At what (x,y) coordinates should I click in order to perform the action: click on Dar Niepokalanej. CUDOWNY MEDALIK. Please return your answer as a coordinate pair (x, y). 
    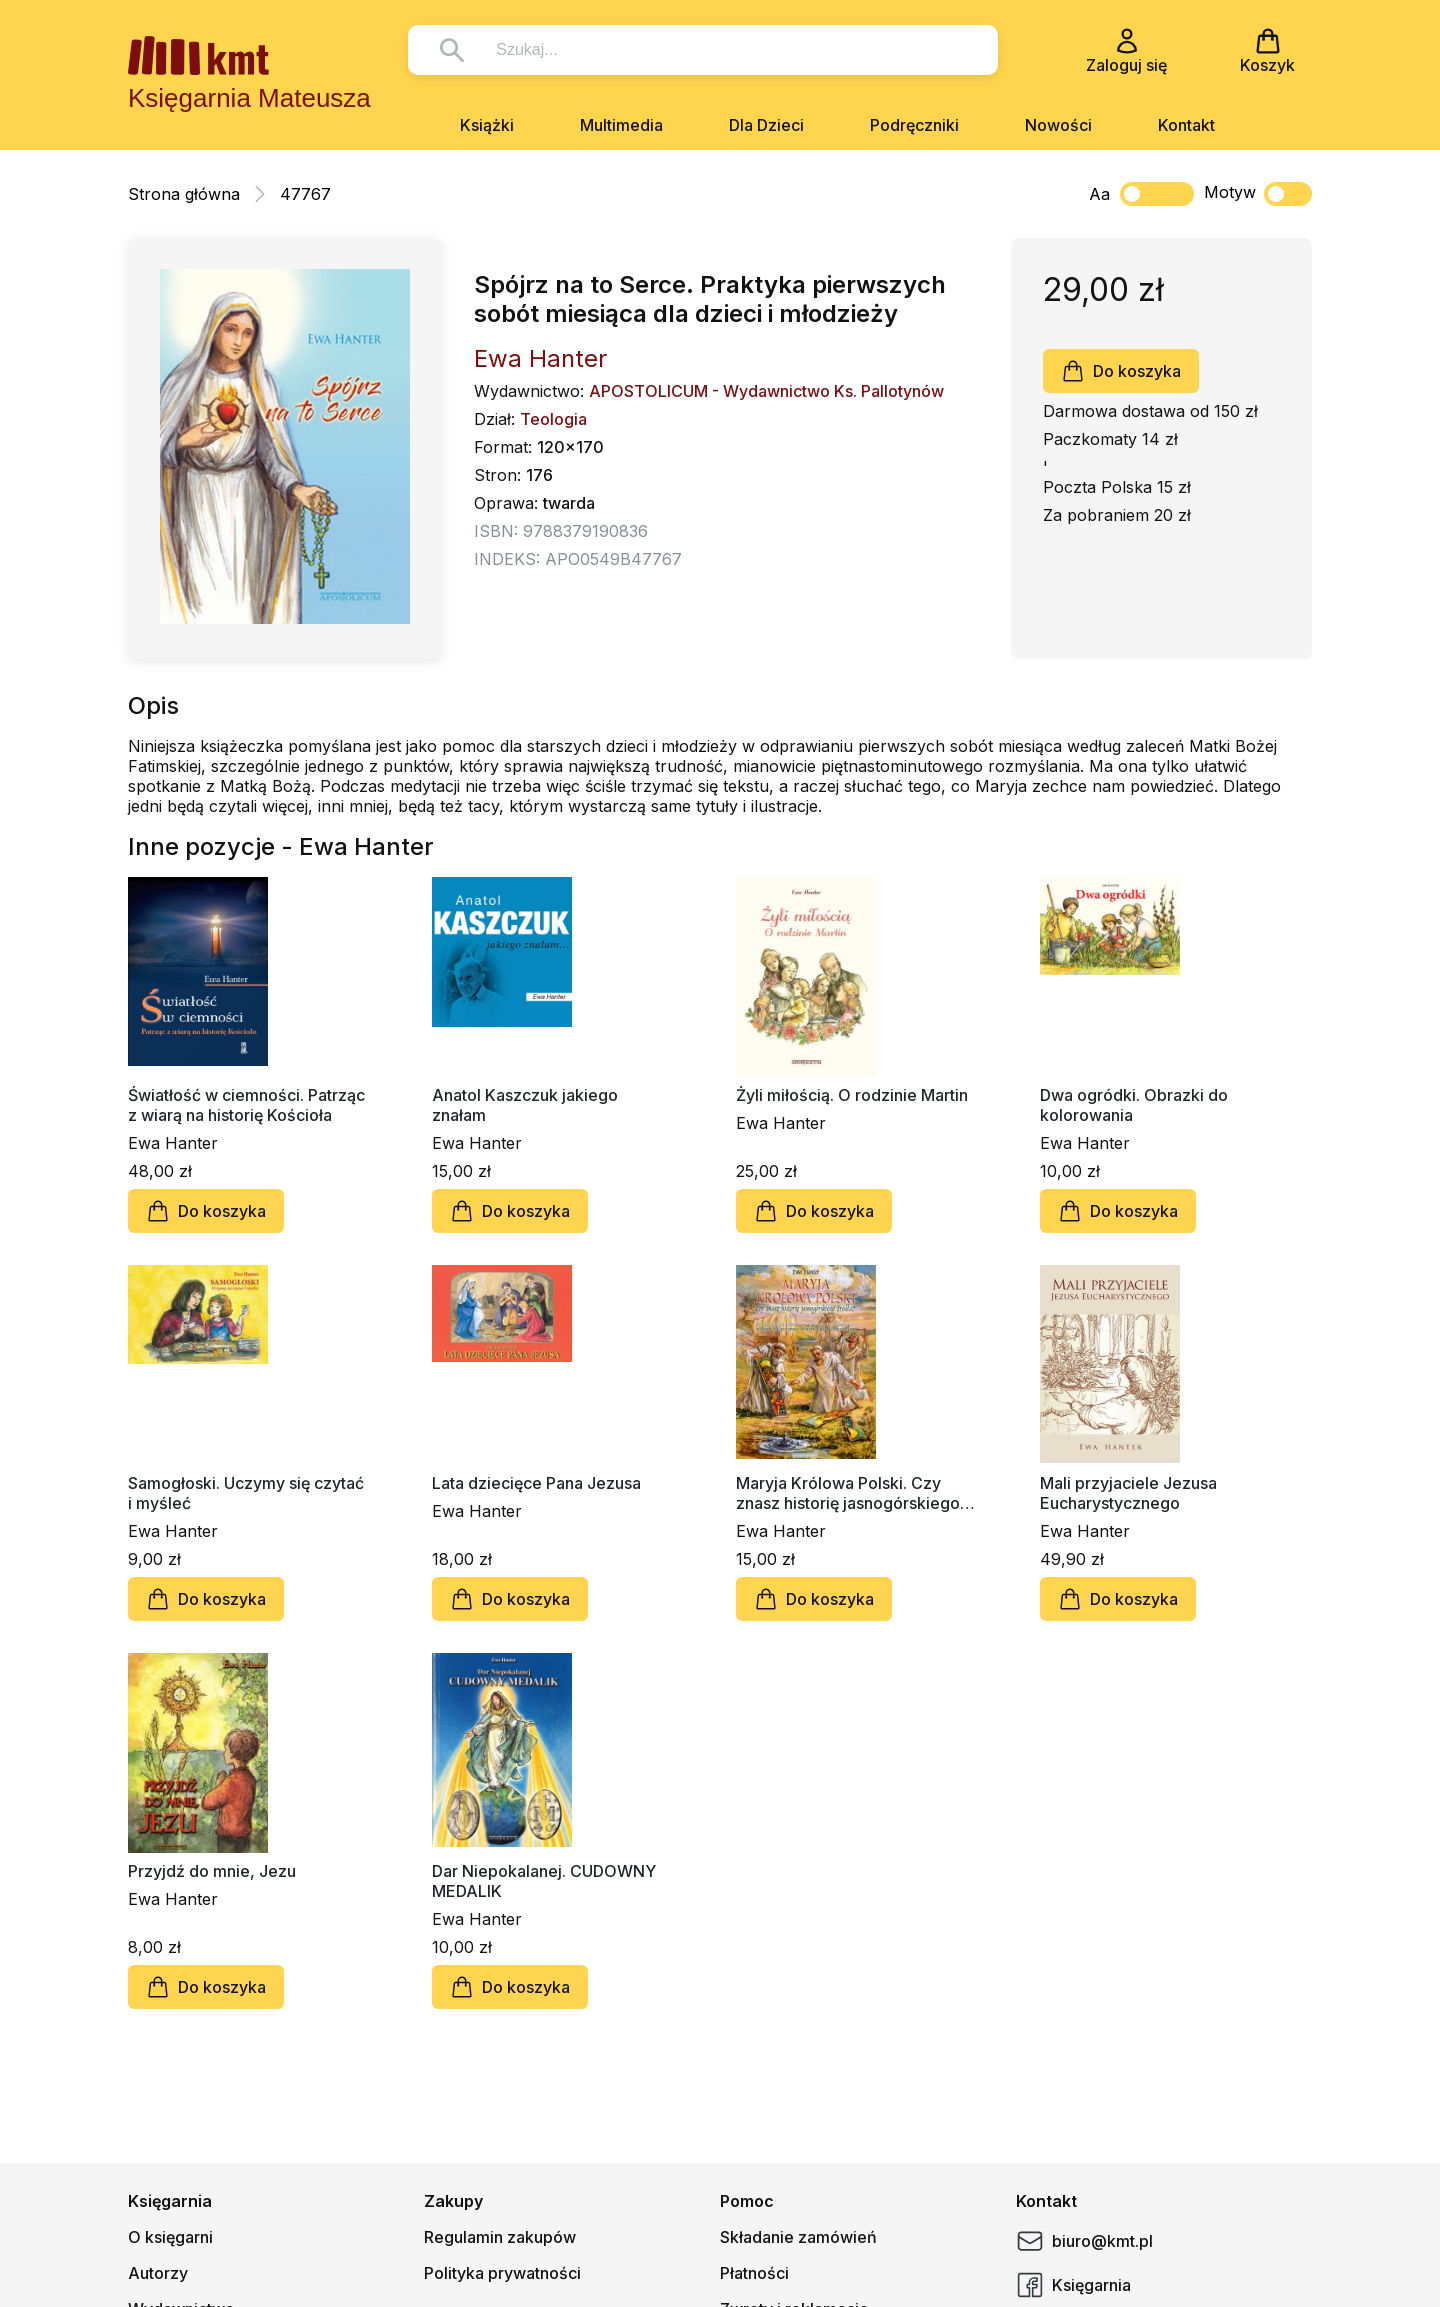
    Looking at the image, I should click on (544, 1881).